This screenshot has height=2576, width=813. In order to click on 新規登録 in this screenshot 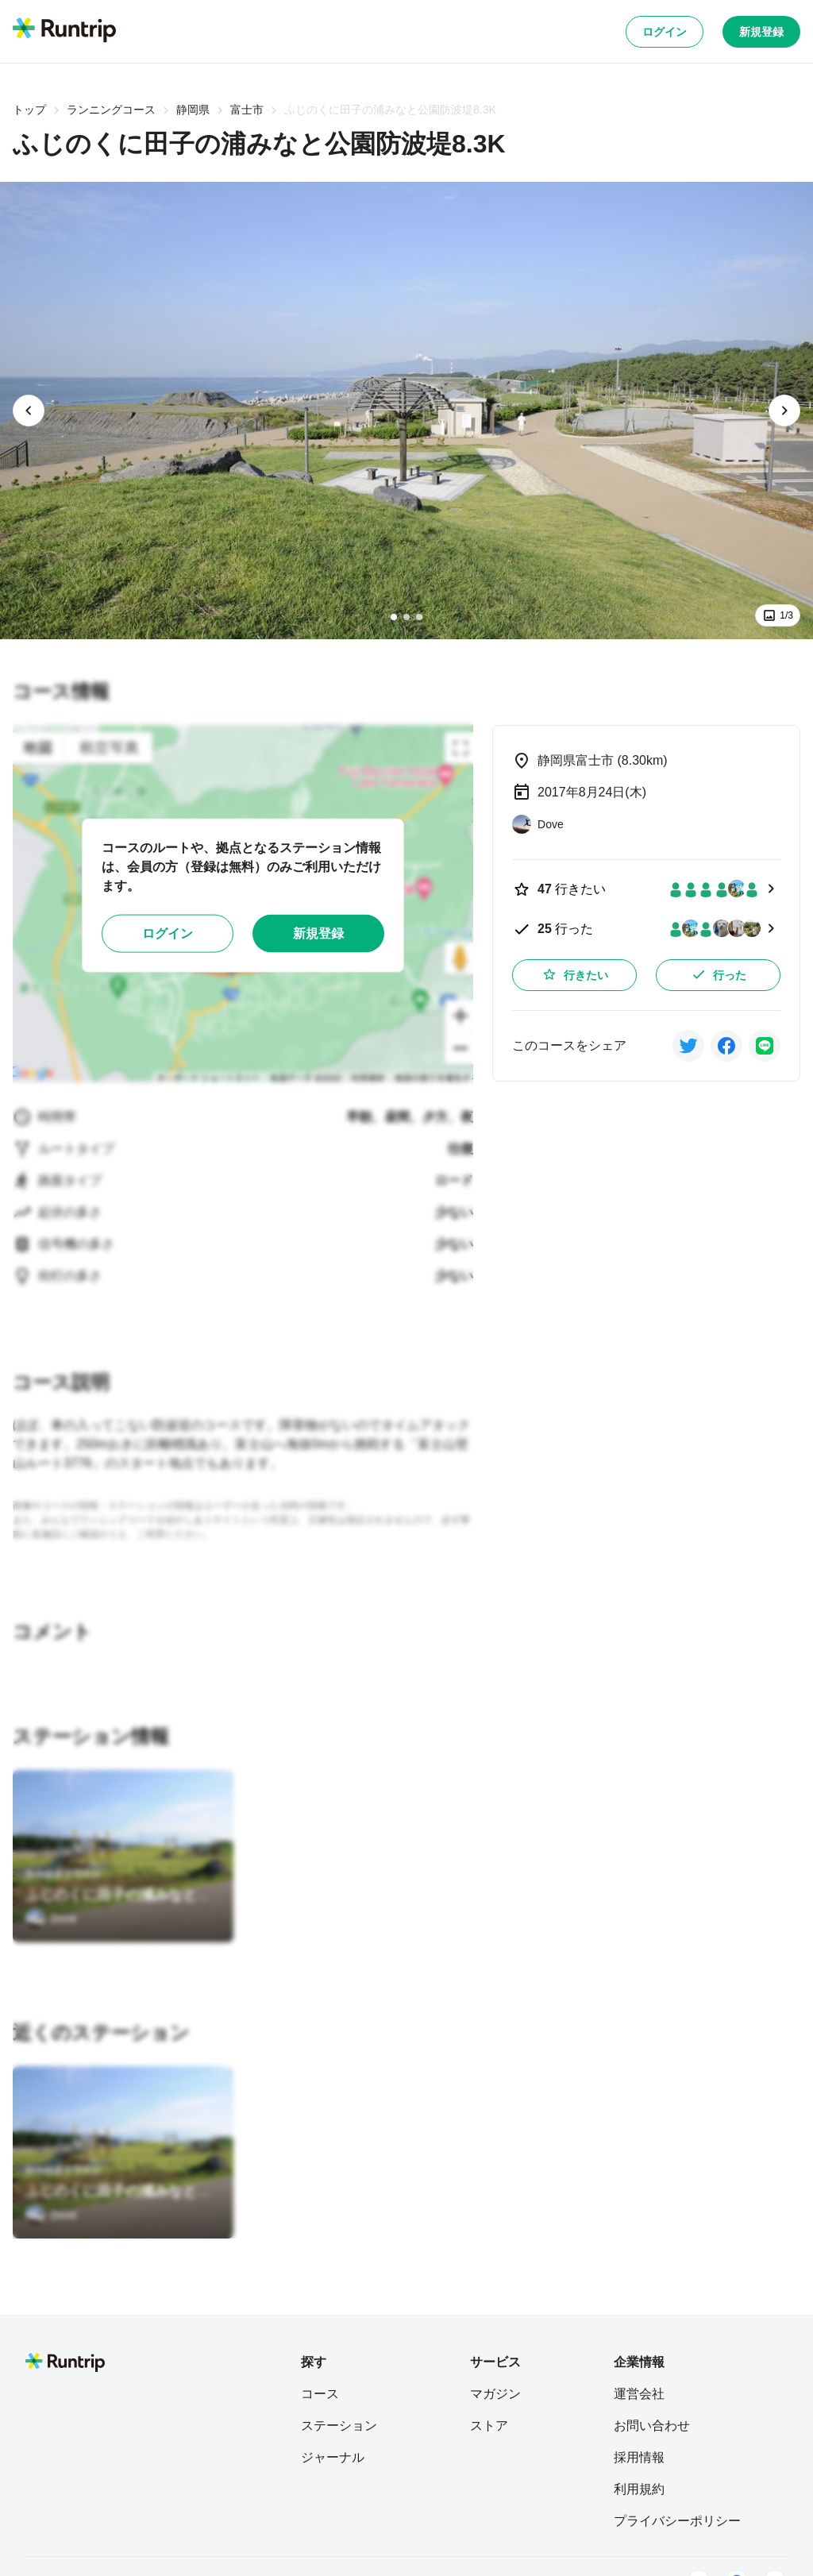, I will do `click(761, 31)`.